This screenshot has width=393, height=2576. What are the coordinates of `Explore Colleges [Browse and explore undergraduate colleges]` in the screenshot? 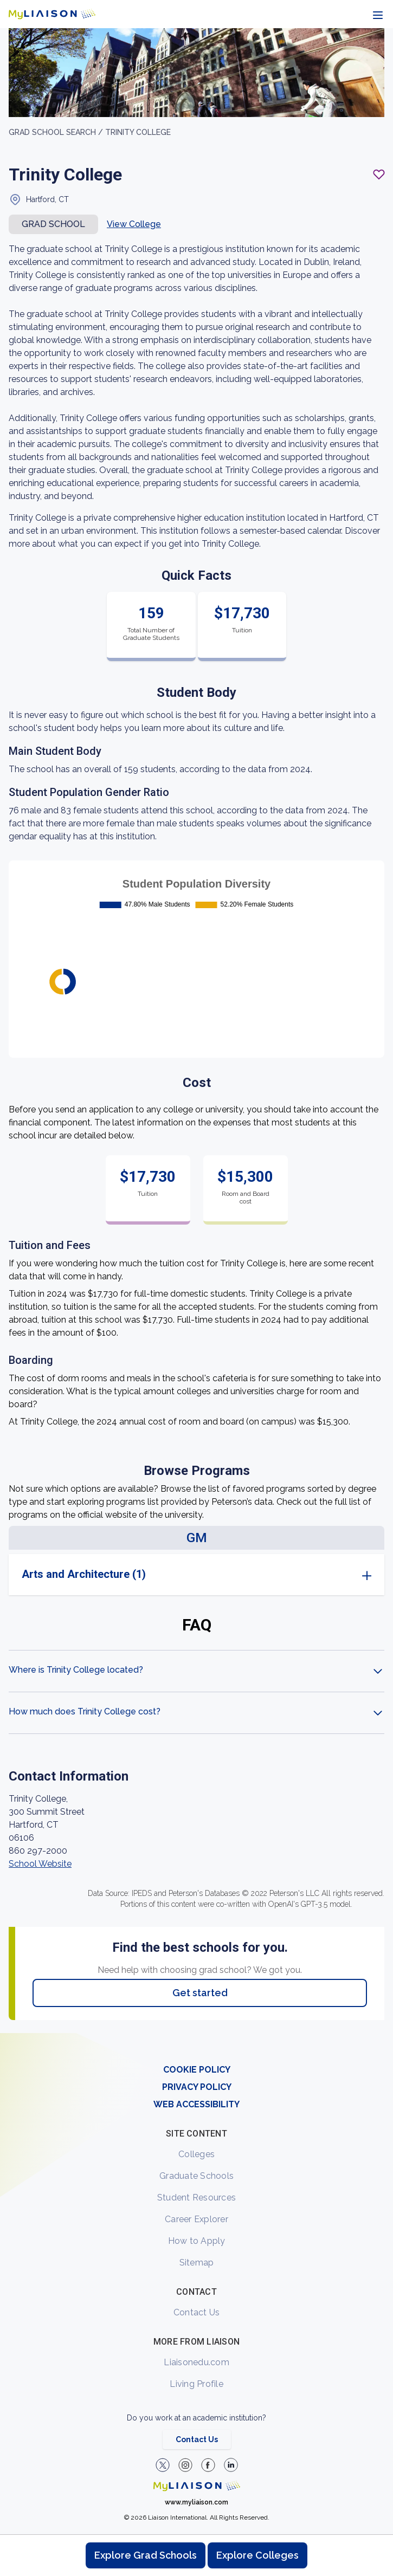 It's located at (257, 2555).